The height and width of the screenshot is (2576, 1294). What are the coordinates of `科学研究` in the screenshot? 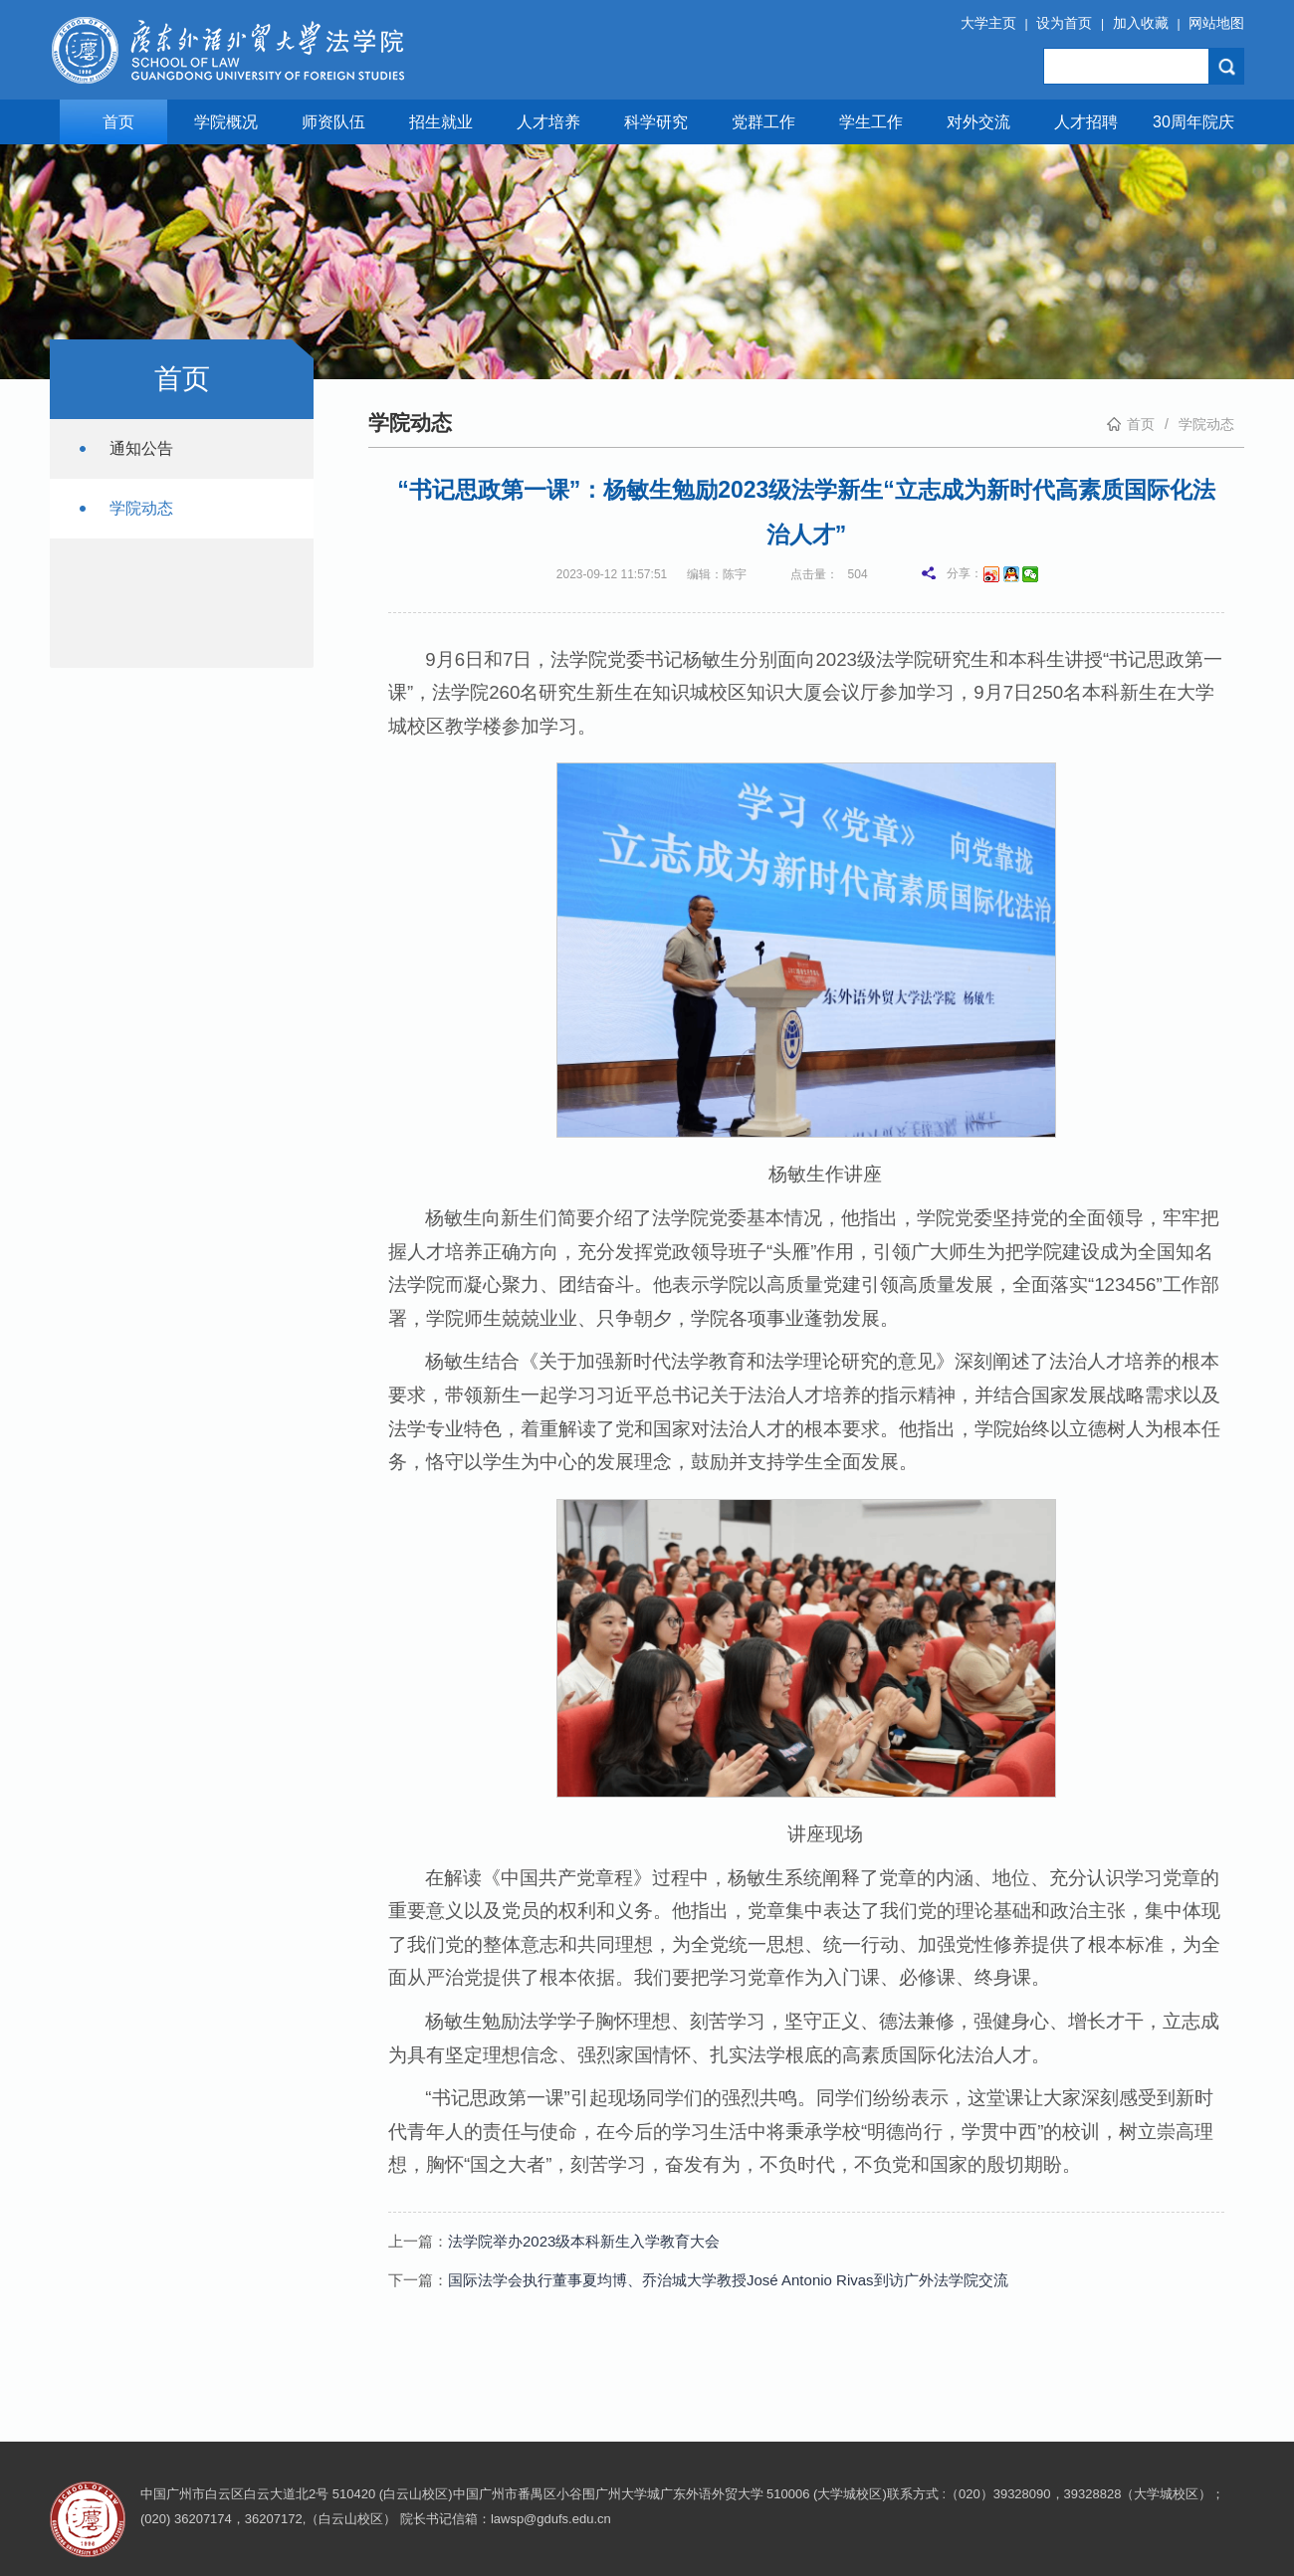 It's located at (656, 121).